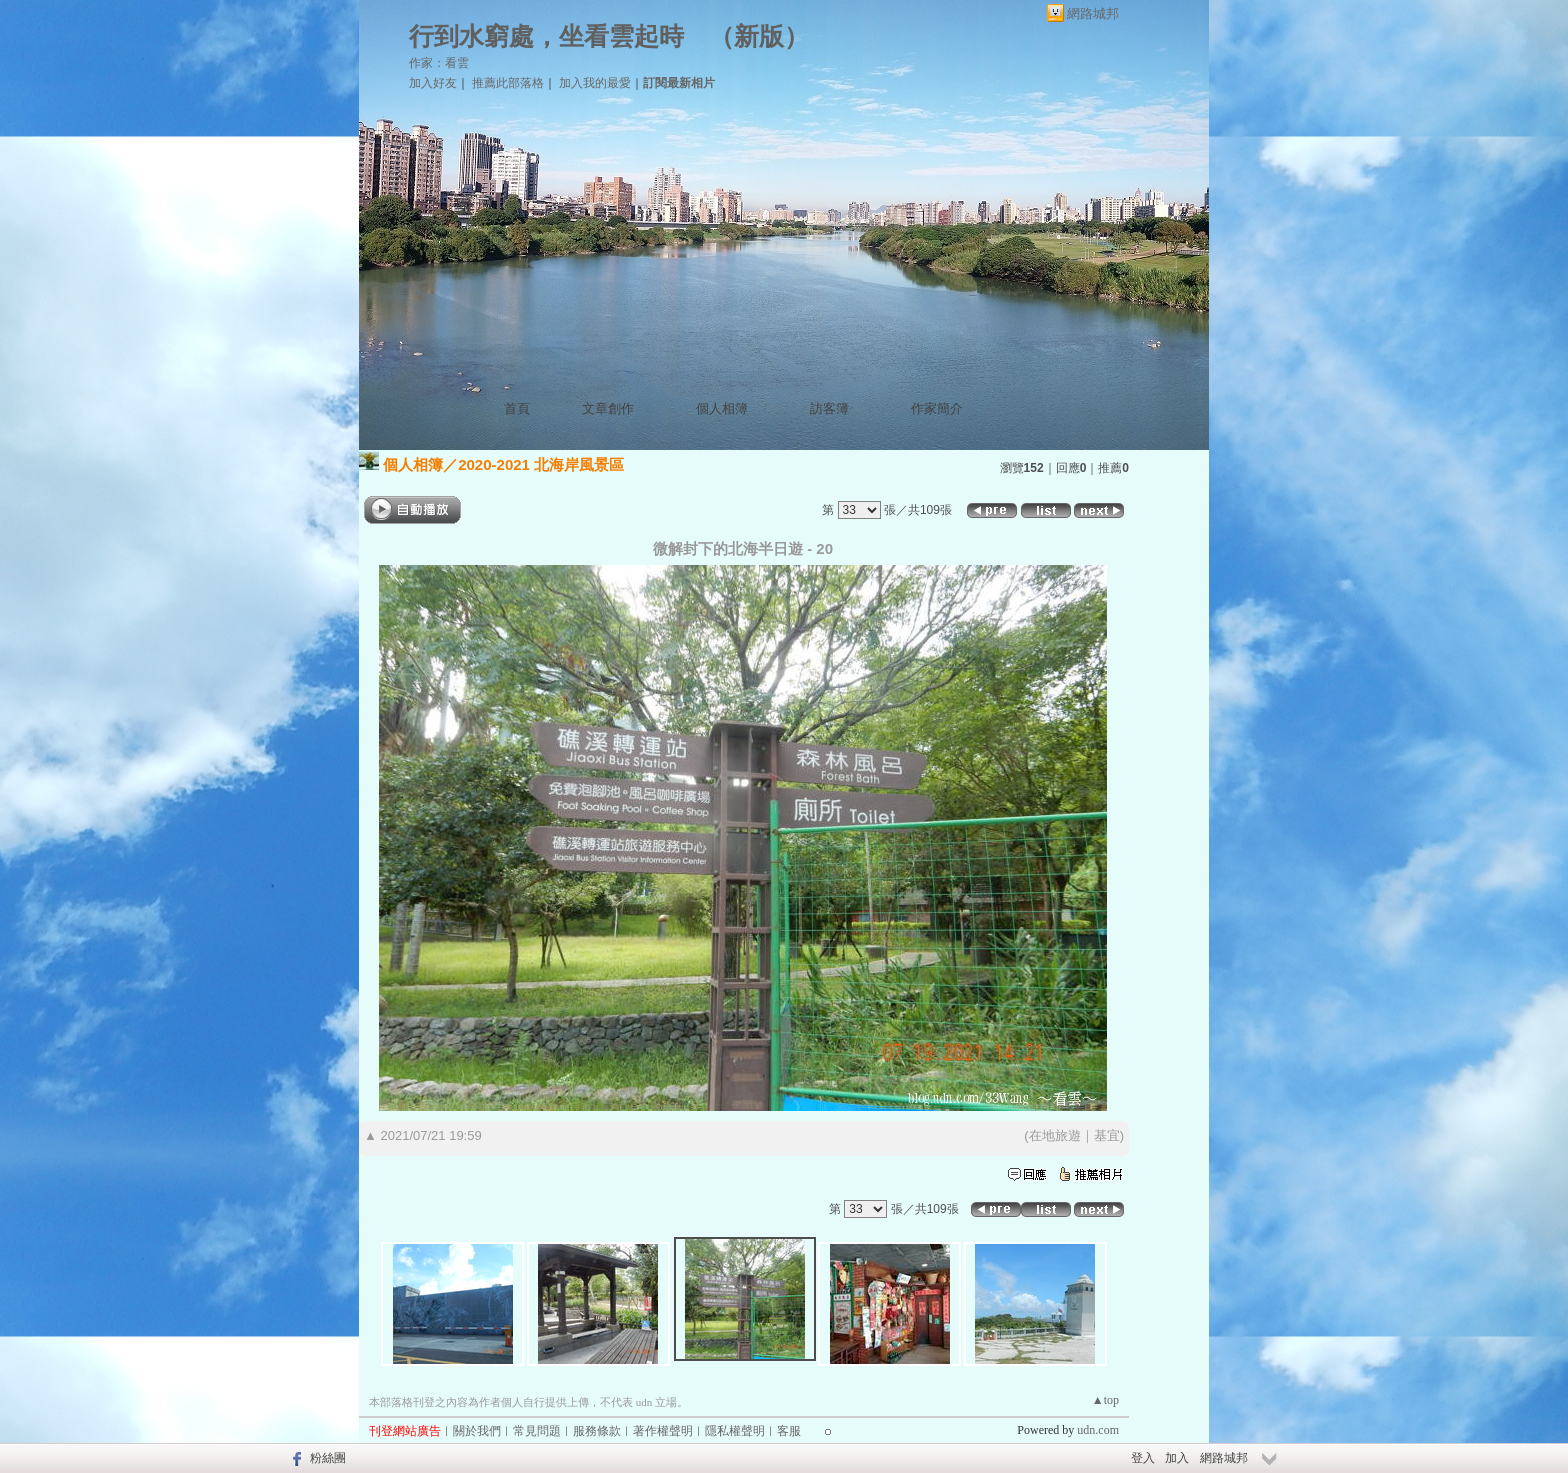 This screenshot has height=1473, width=1568. I want to click on 推薦此部落格, so click(508, 83).